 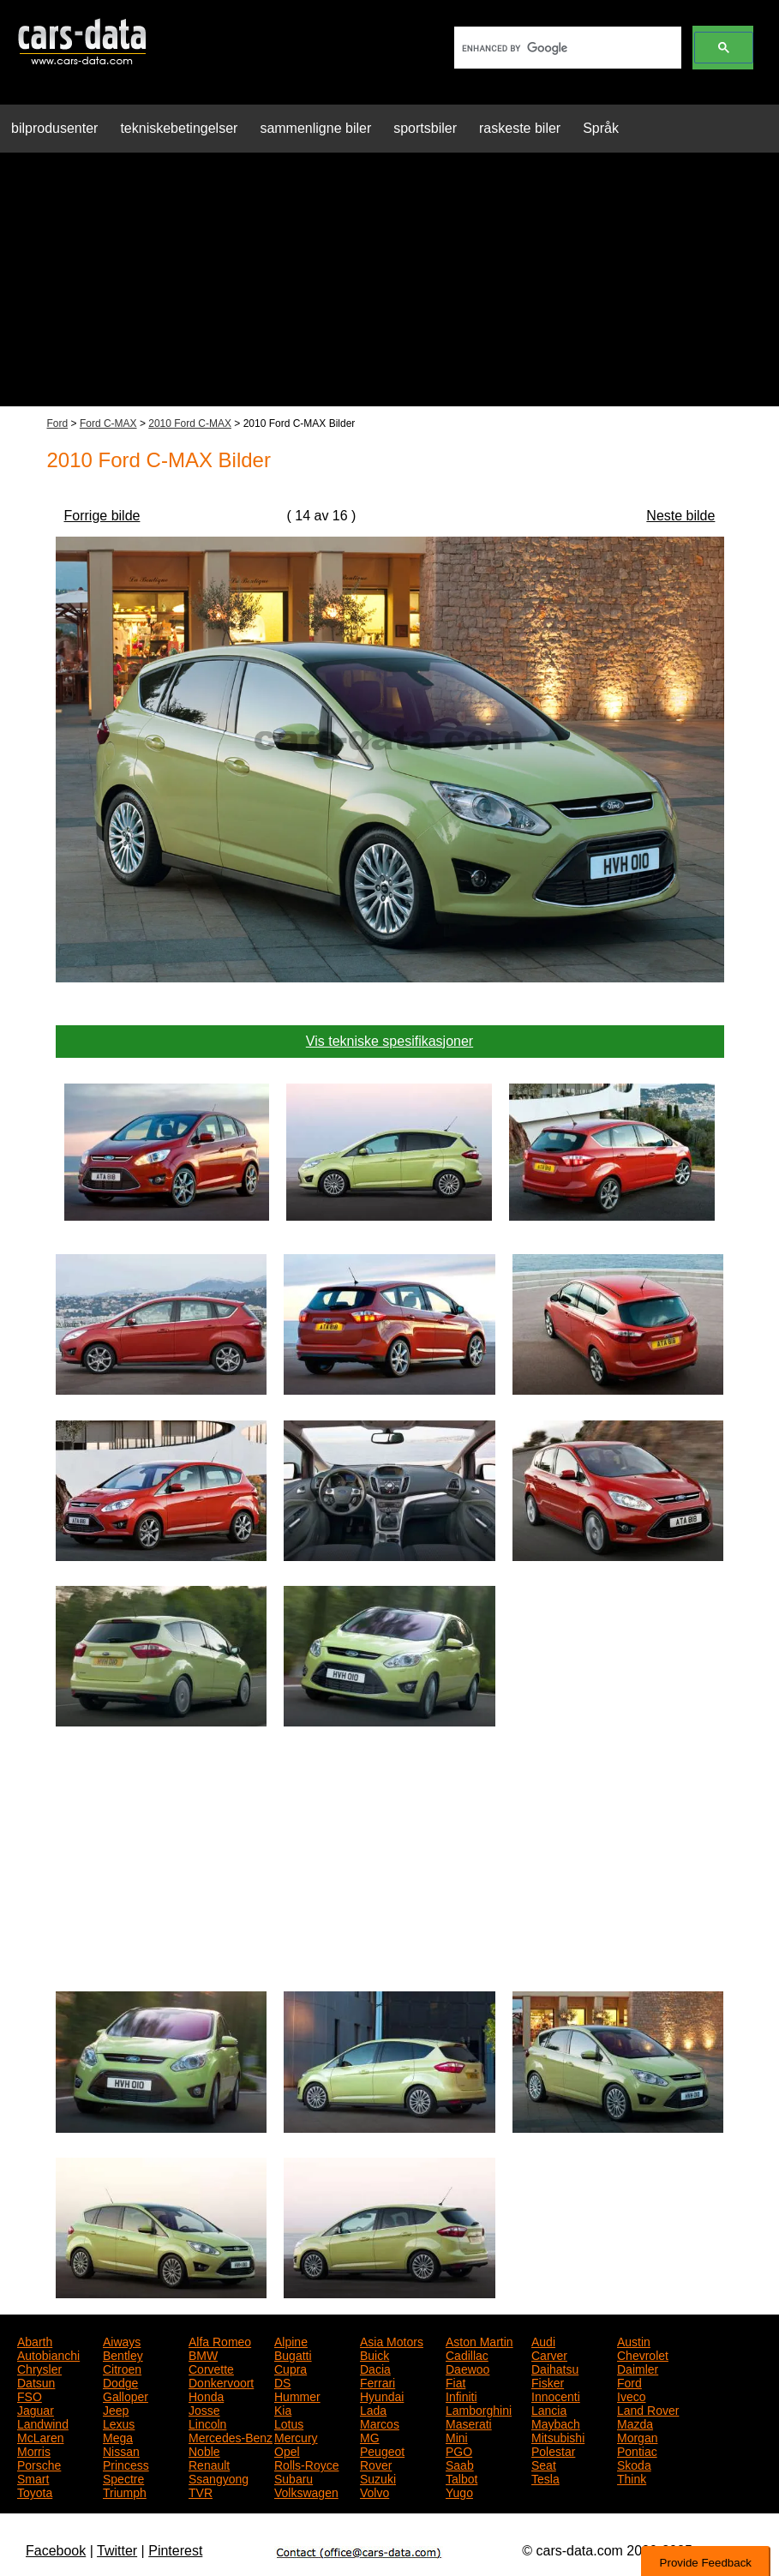 What do you see at coordinates (461, 2395) in the screenshot?
I see `Infiniti` at bounding box center [461, 2395].